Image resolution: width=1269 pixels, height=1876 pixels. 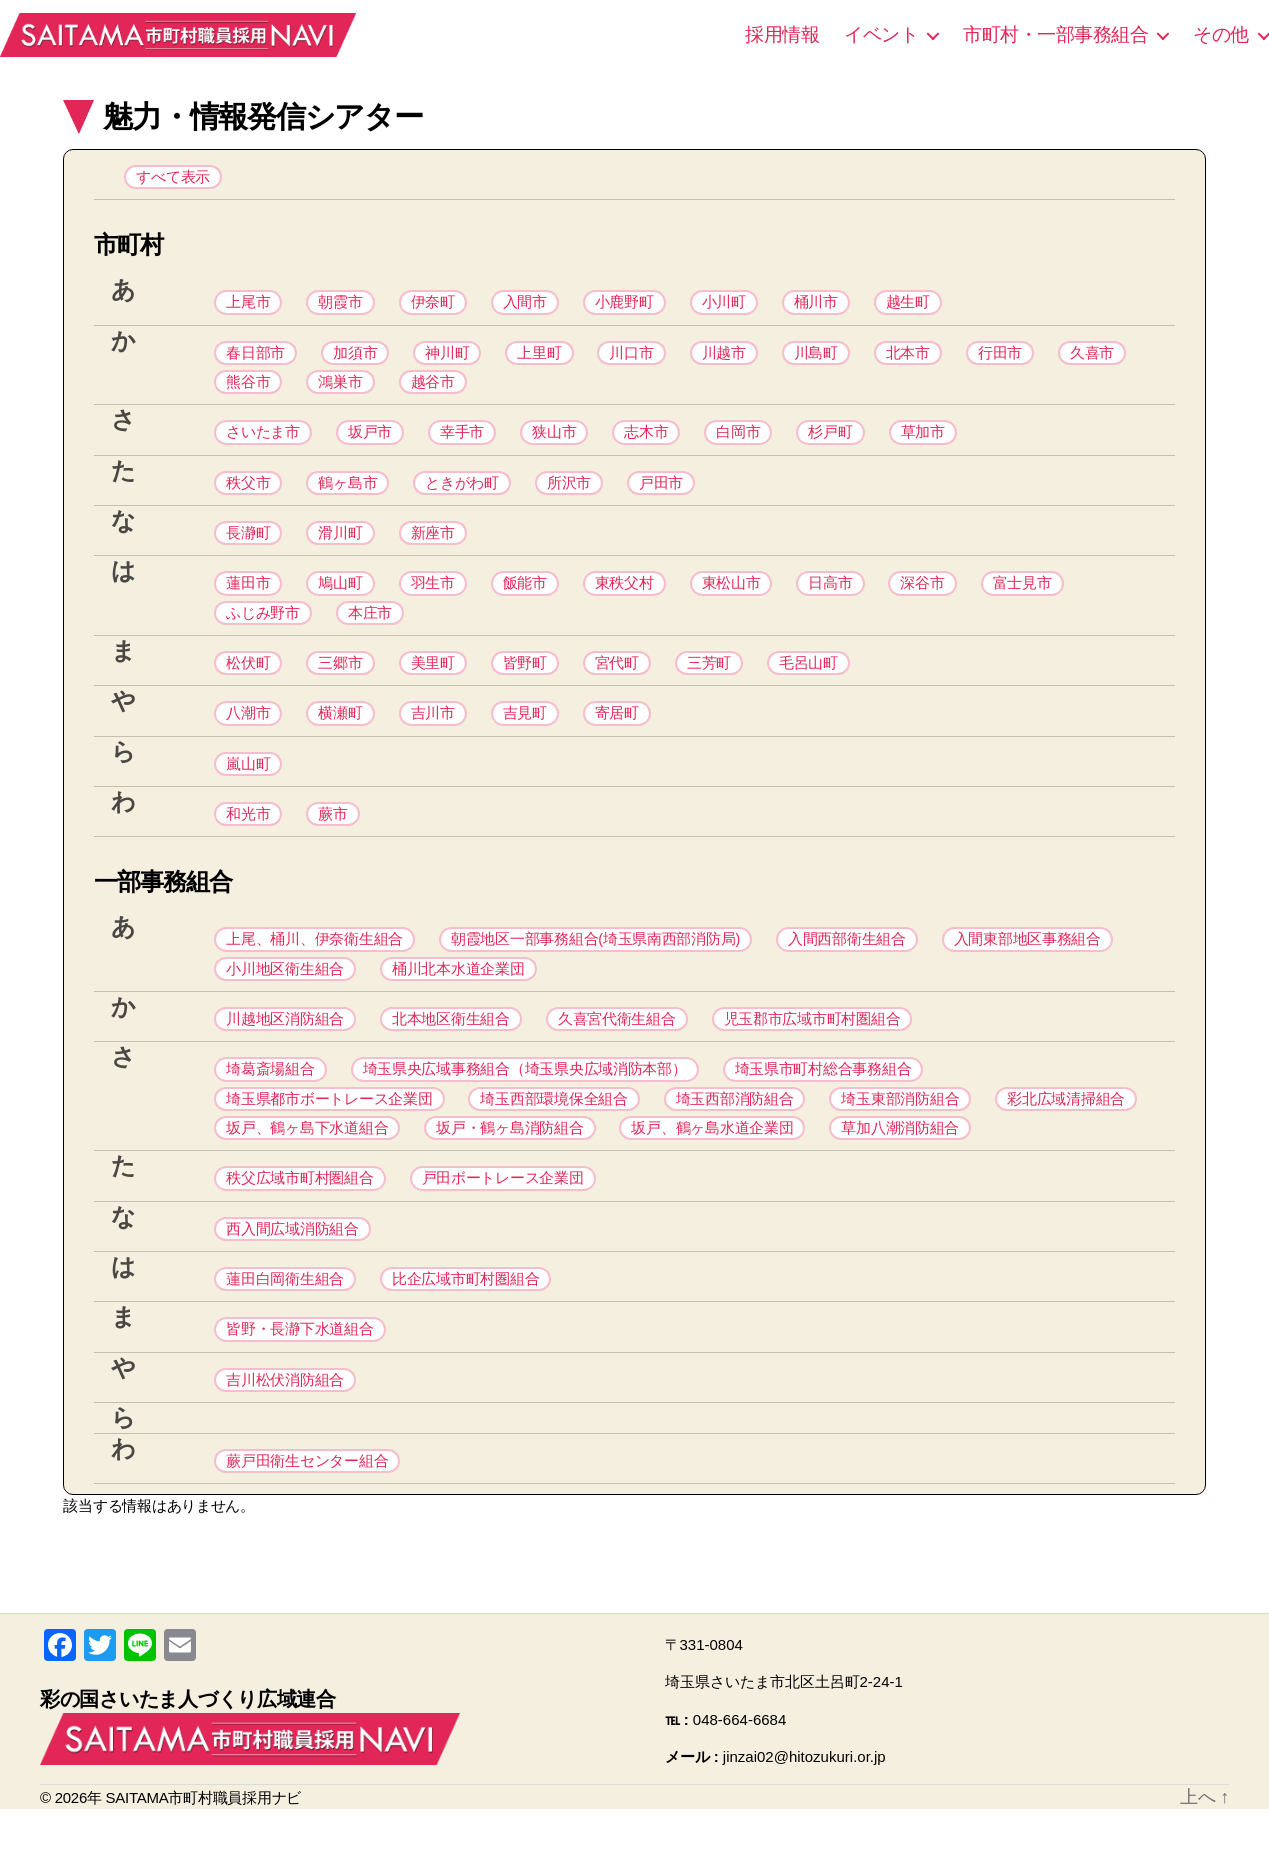 What do you see at coordinates (709, 688) in the screenshot?
I see `三芳町` at bounding box center [709, 688].